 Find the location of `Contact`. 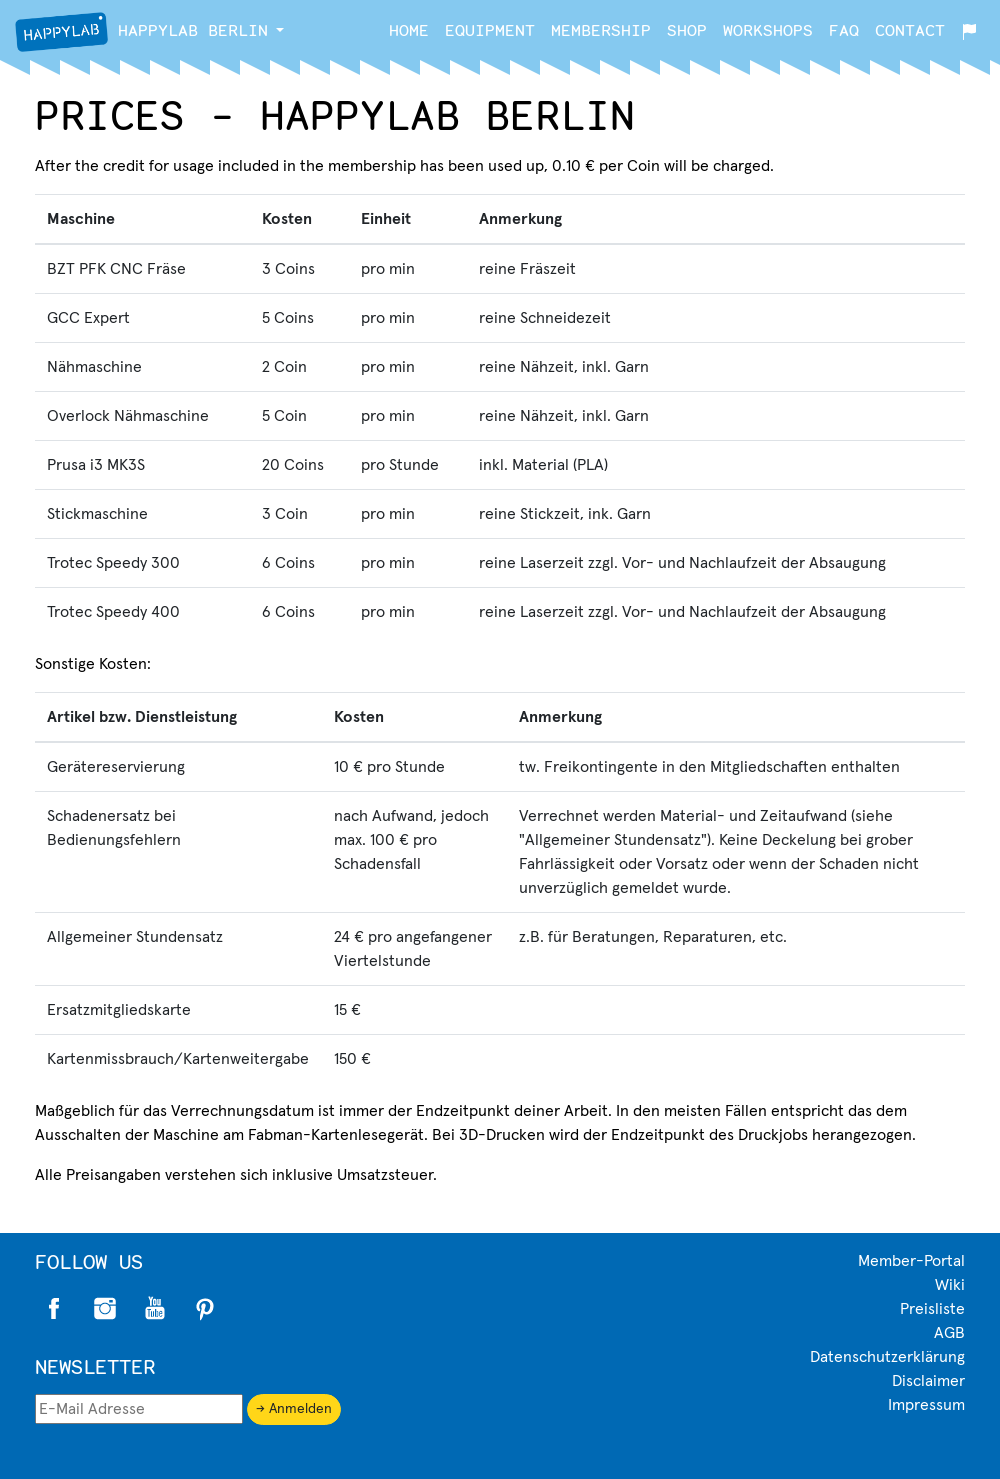

Contact is located at coordinates (910, 29).